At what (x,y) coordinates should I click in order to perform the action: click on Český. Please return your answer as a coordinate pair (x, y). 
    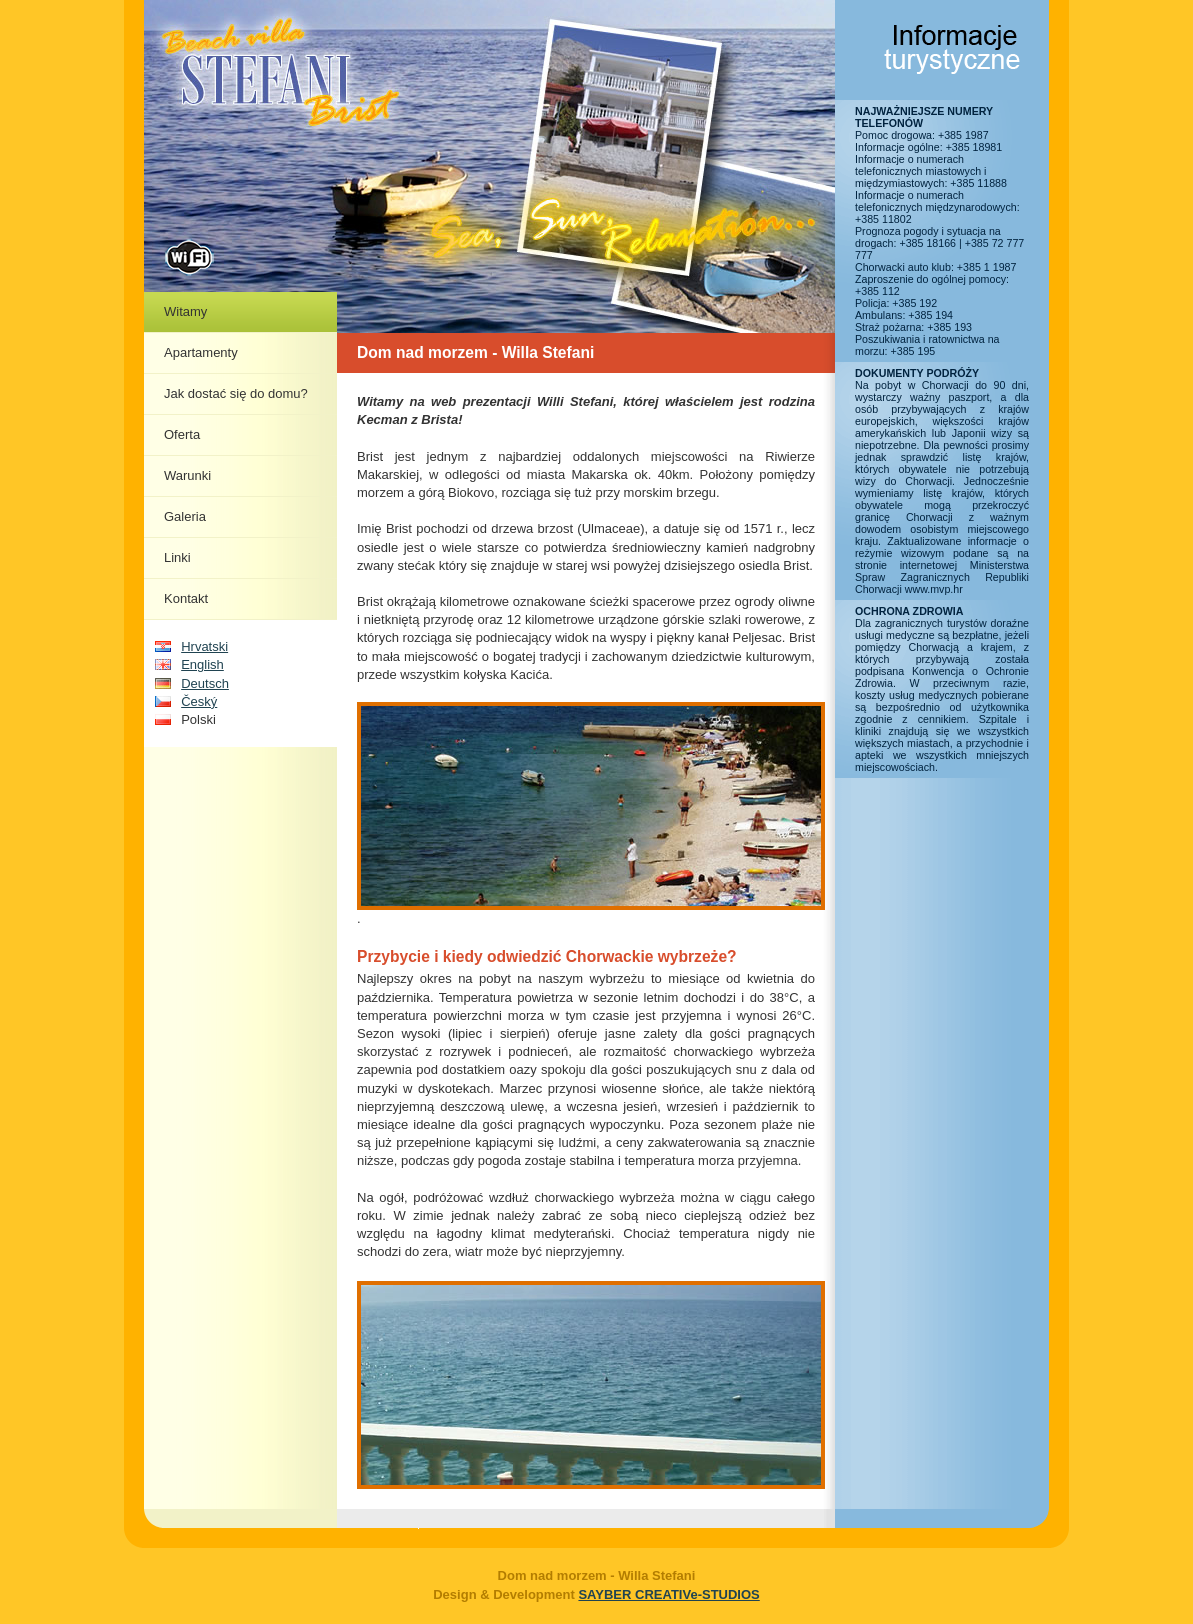
    Looking at the image, I should click on (199, 701).